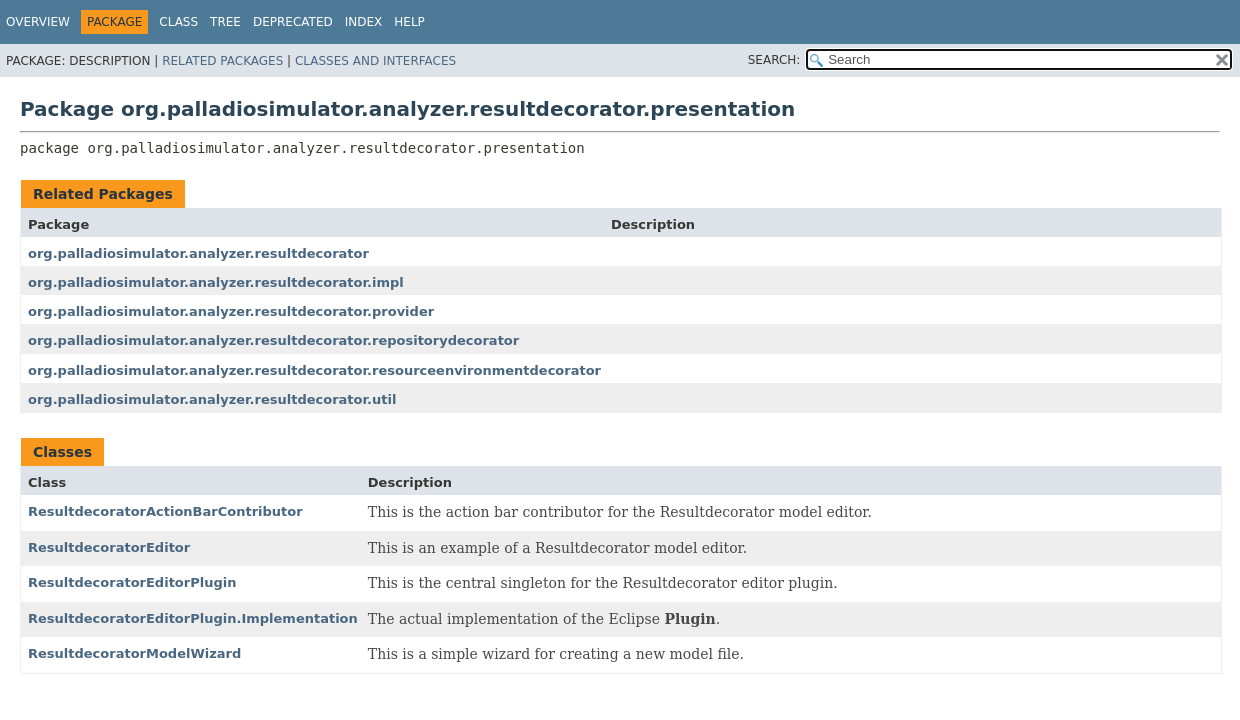 This screenshot has width=1240, height=720. Describe the element at coordinates (375, 61) in the screenshot. I see `Classes and Interfaces` at that location.